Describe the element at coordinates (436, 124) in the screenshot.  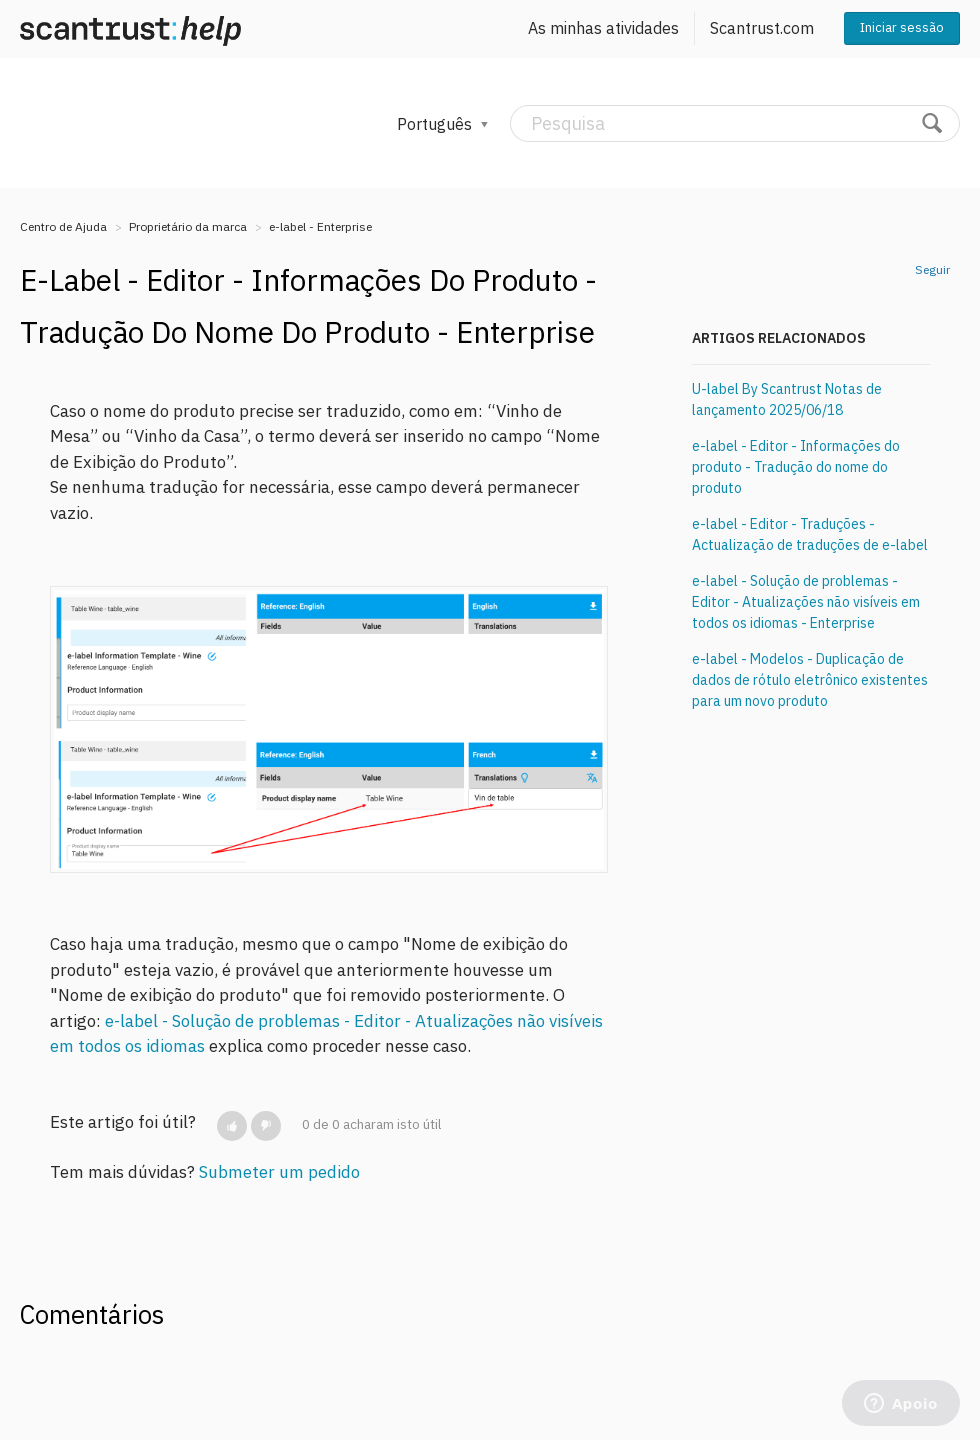
I see `Português` at that location.